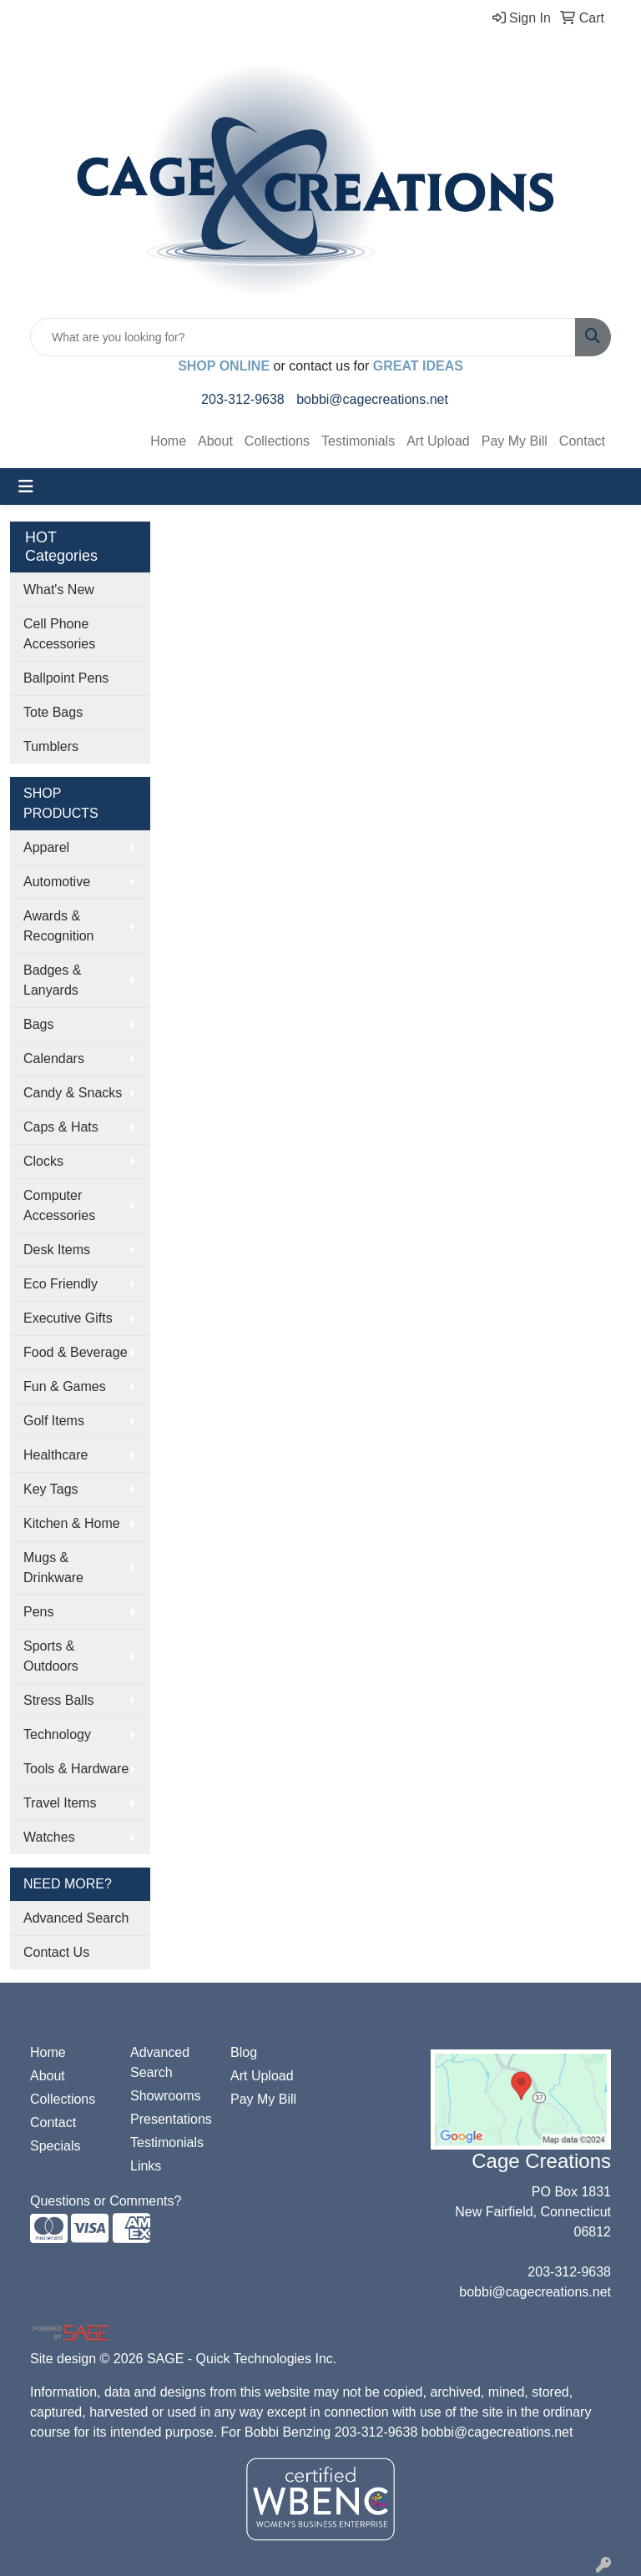 This screenshot has width=641, height=2576. Describe the element at coordinates (58, 926) in the screenshot. I see `Awards & Recognition` at that location.